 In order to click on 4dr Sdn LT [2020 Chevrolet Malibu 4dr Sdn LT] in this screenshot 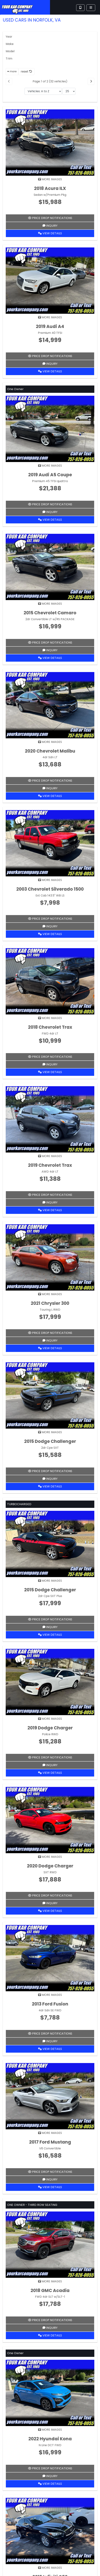, I will do `click(50, 757)`.